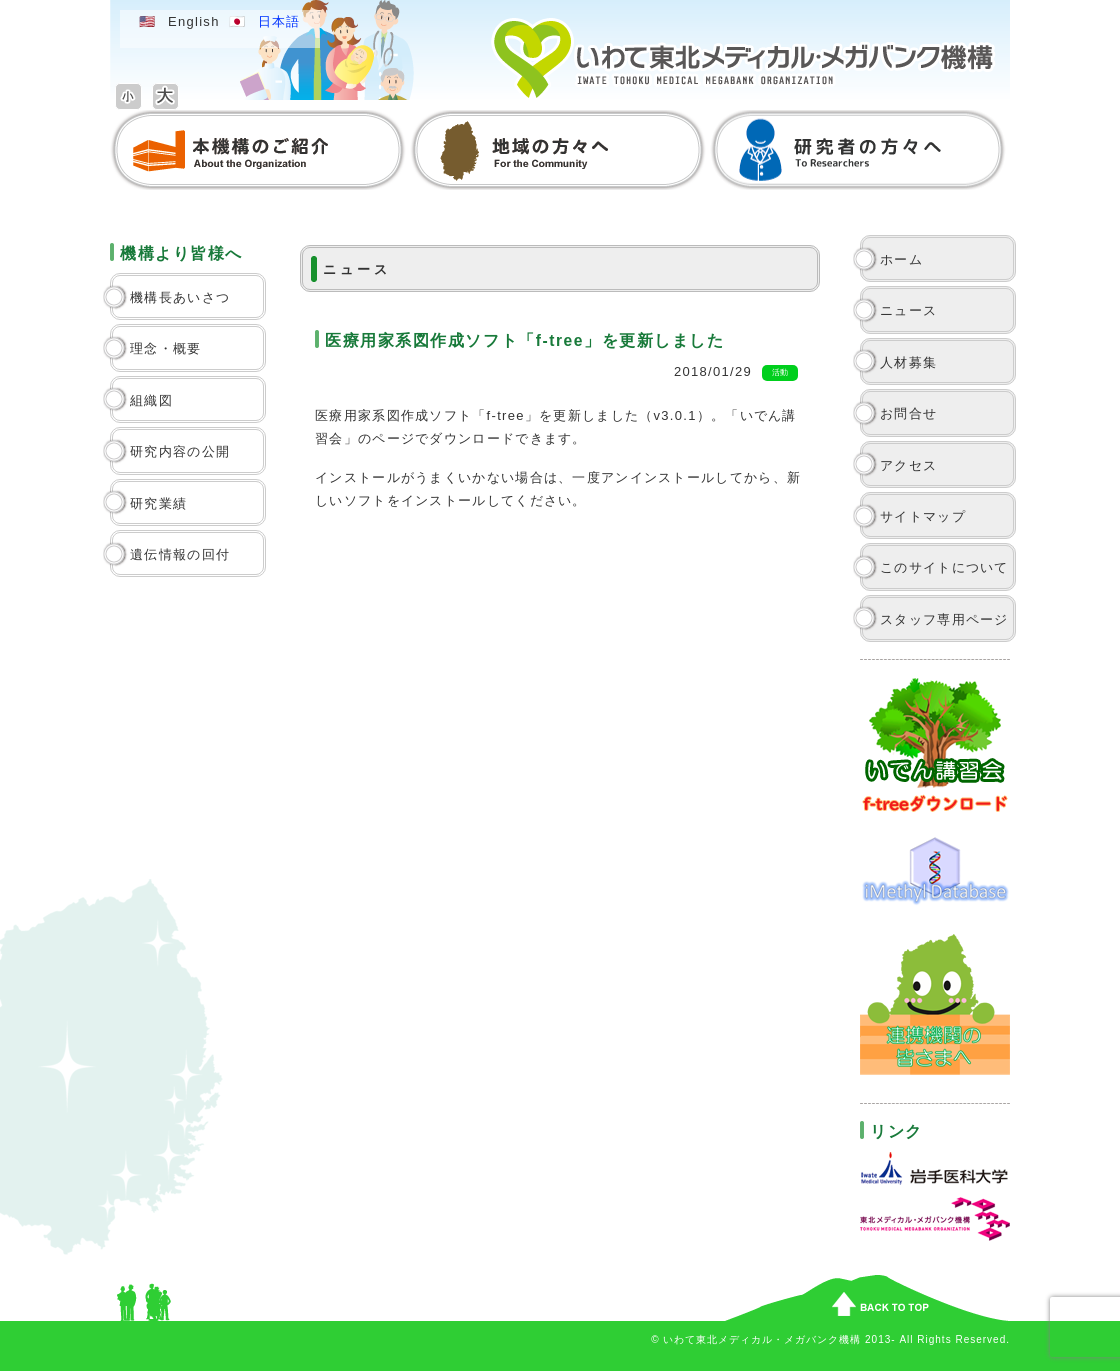 This screenshot has height=1371, width=1120. What do you see at coordinates (158, 503) in the screenshot?
I see `研究業績` at bounding box center [158, 503].